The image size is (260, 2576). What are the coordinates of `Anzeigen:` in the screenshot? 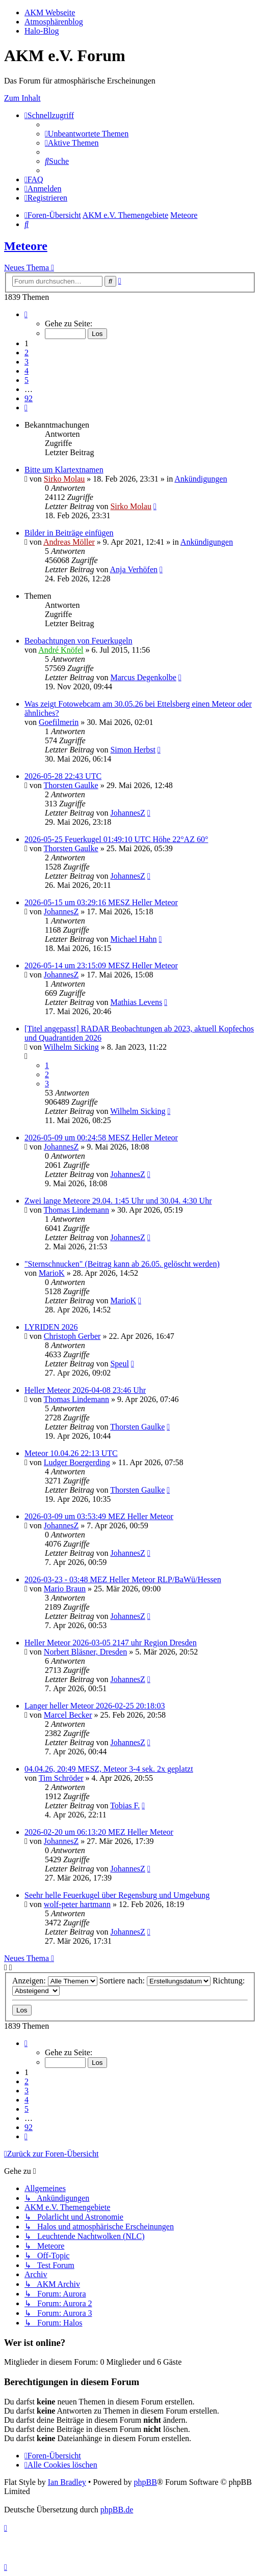 It's located at (54, 1980).